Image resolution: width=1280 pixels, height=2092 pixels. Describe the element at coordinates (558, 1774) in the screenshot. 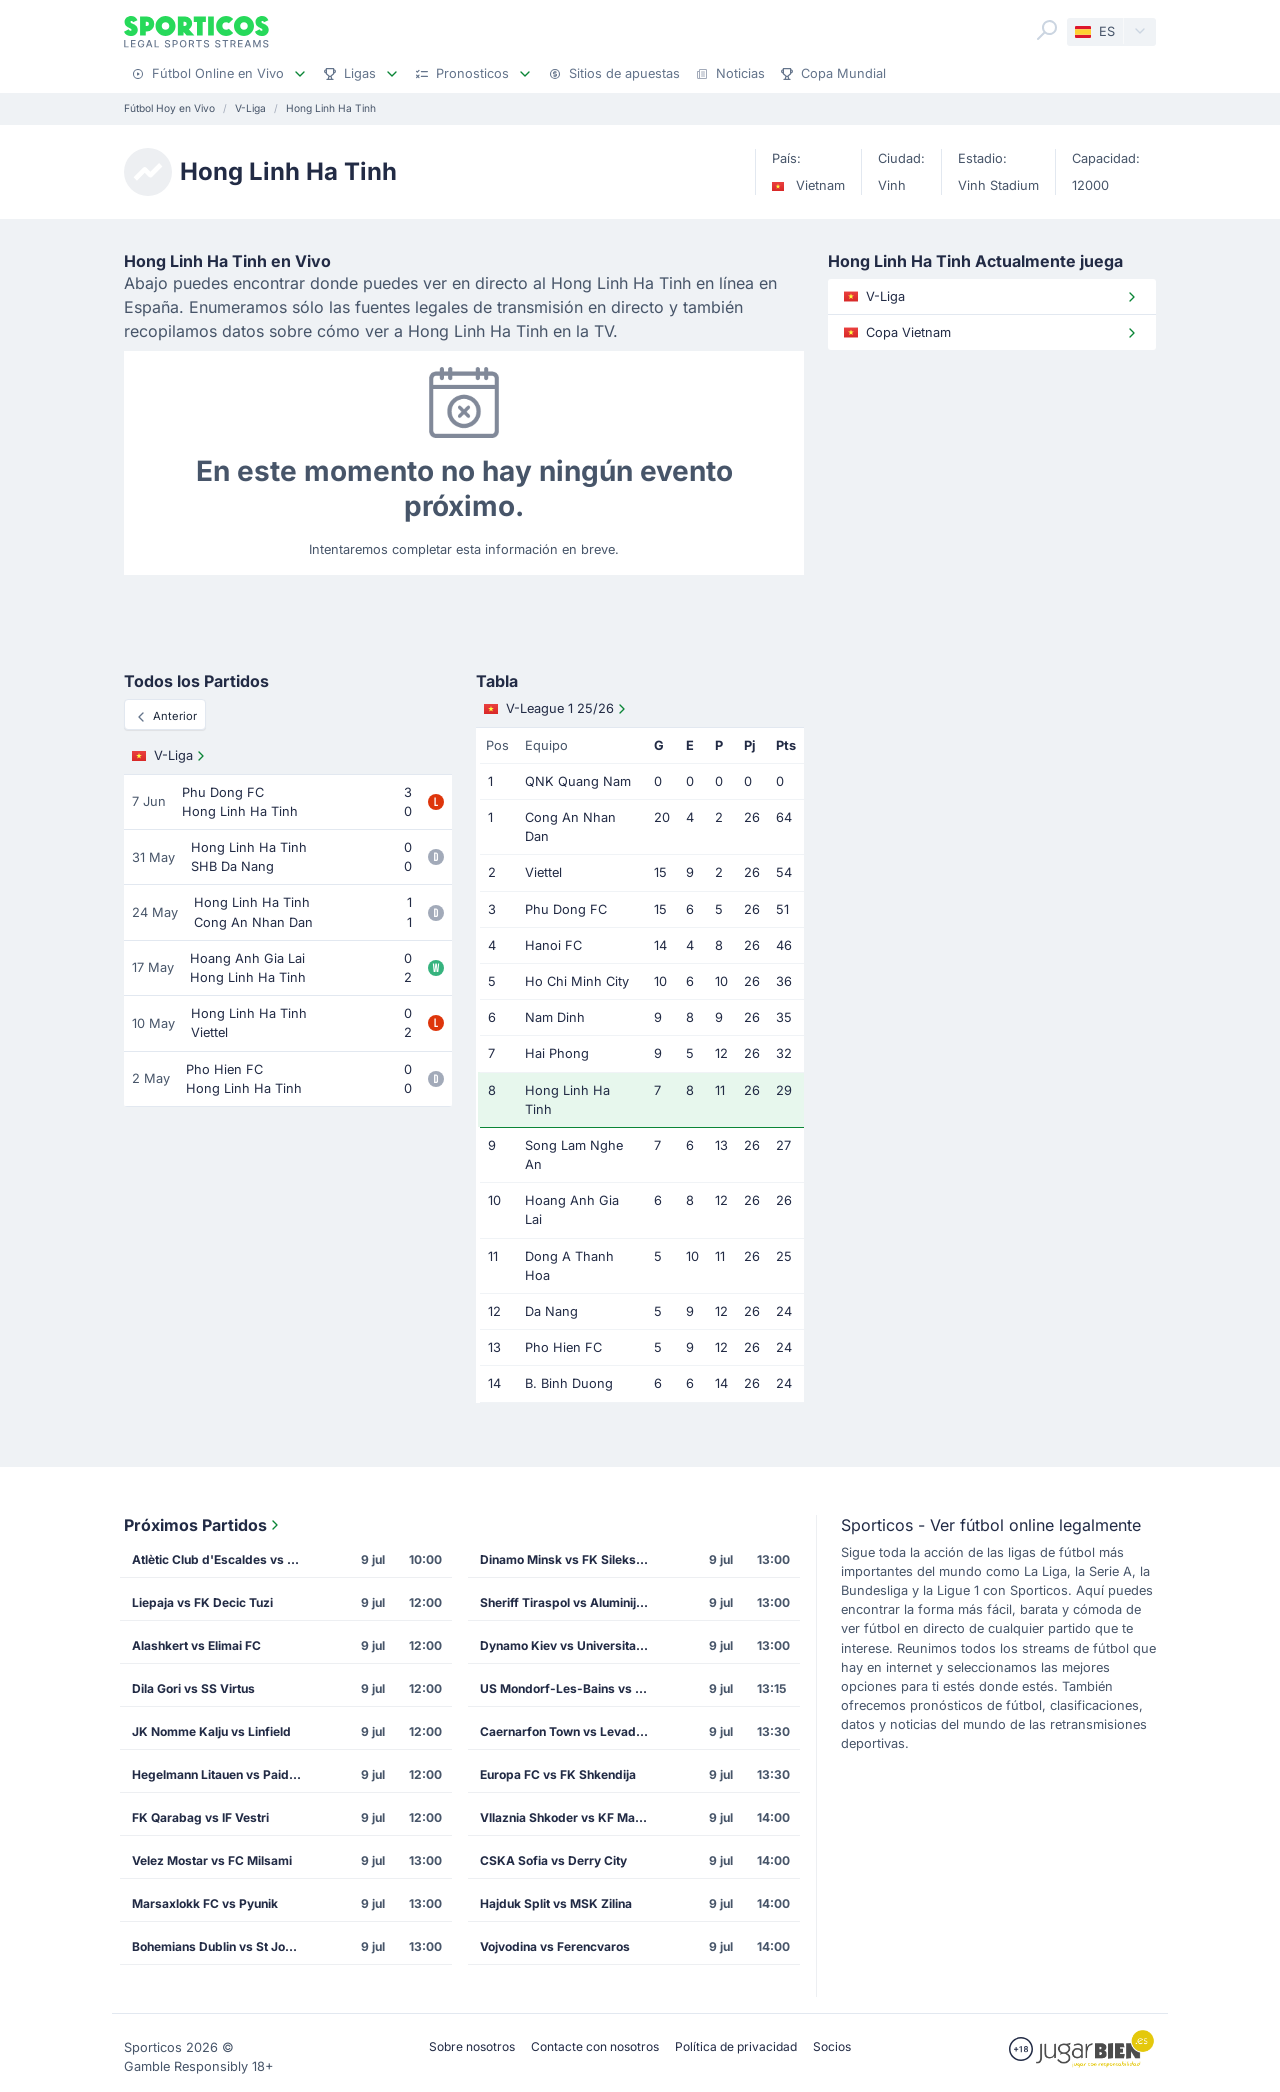

I see `Europa FC vs FK Shkendija` at that location.